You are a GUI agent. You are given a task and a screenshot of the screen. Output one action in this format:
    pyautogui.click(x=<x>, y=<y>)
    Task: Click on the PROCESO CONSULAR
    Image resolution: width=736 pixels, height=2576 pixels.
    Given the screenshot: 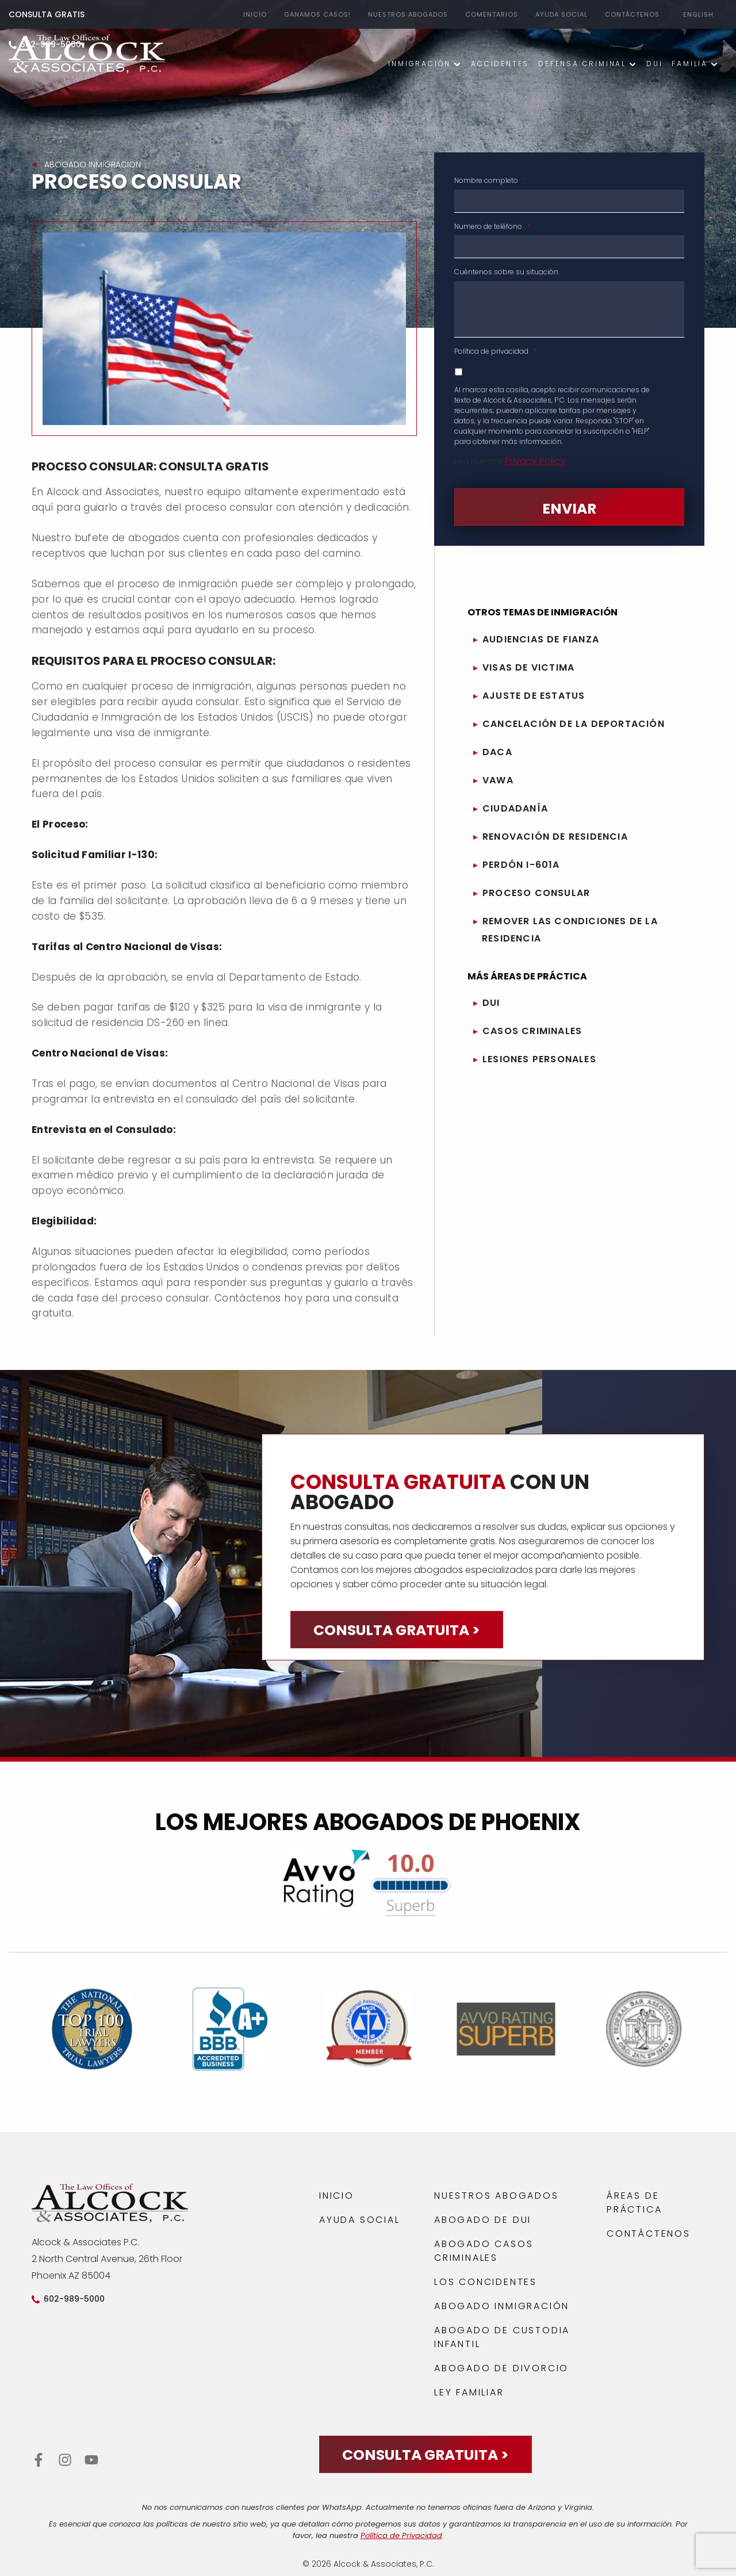 What is the action you would take?
    pyautogui.click(x=536, y=893)
    